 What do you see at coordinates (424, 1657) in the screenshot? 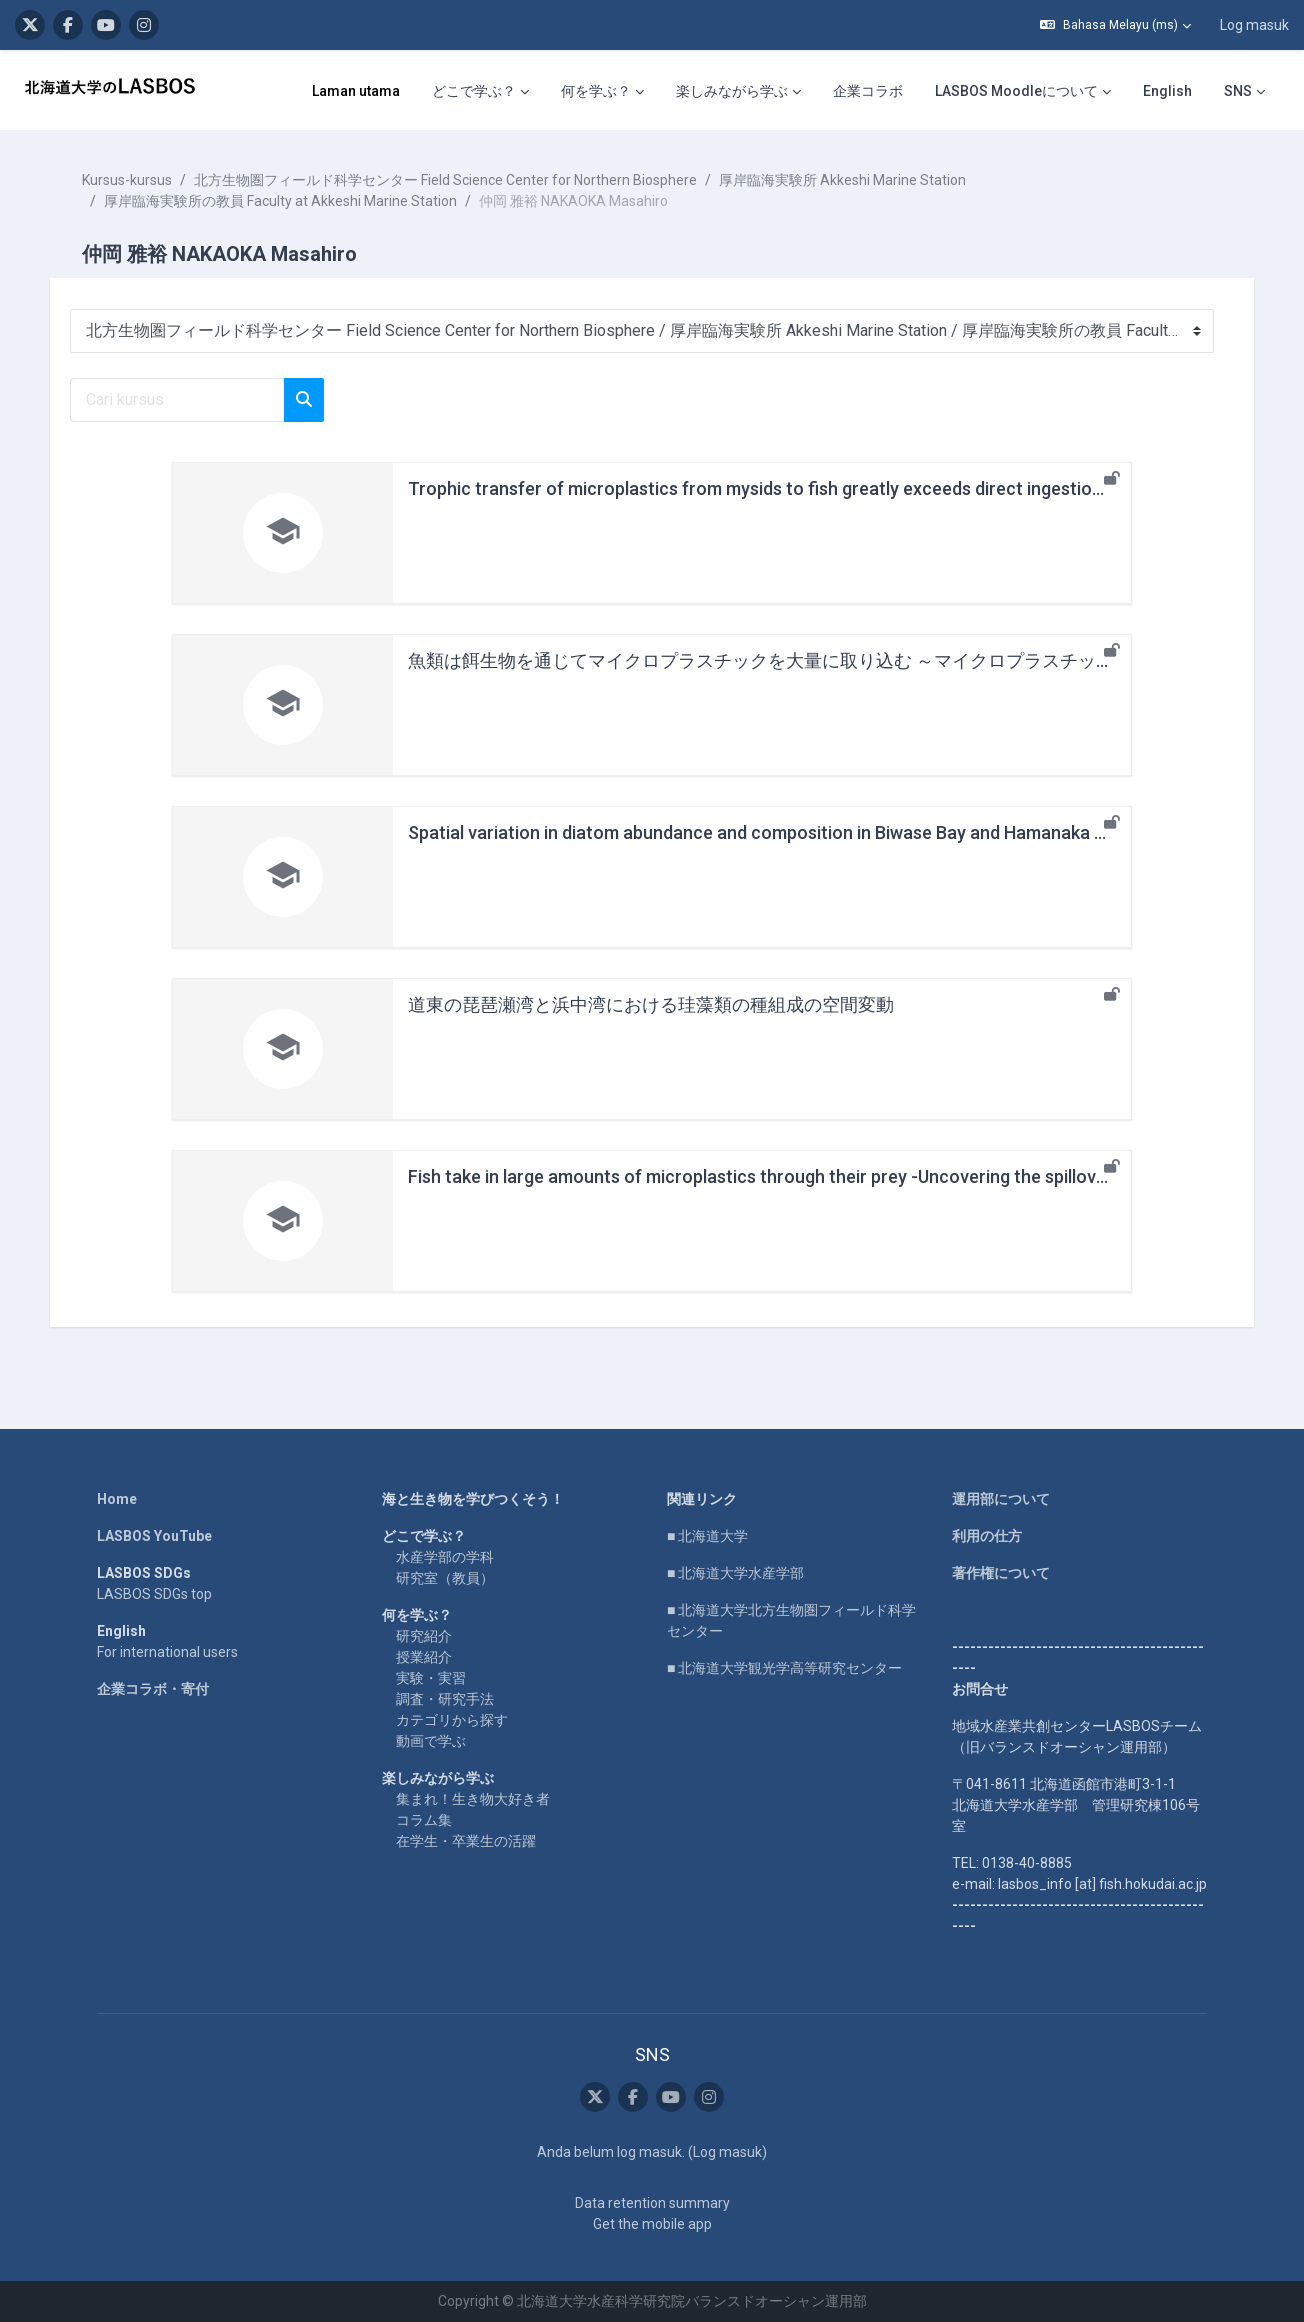
I see `授業紹介` at bounding box center [424, 1657].